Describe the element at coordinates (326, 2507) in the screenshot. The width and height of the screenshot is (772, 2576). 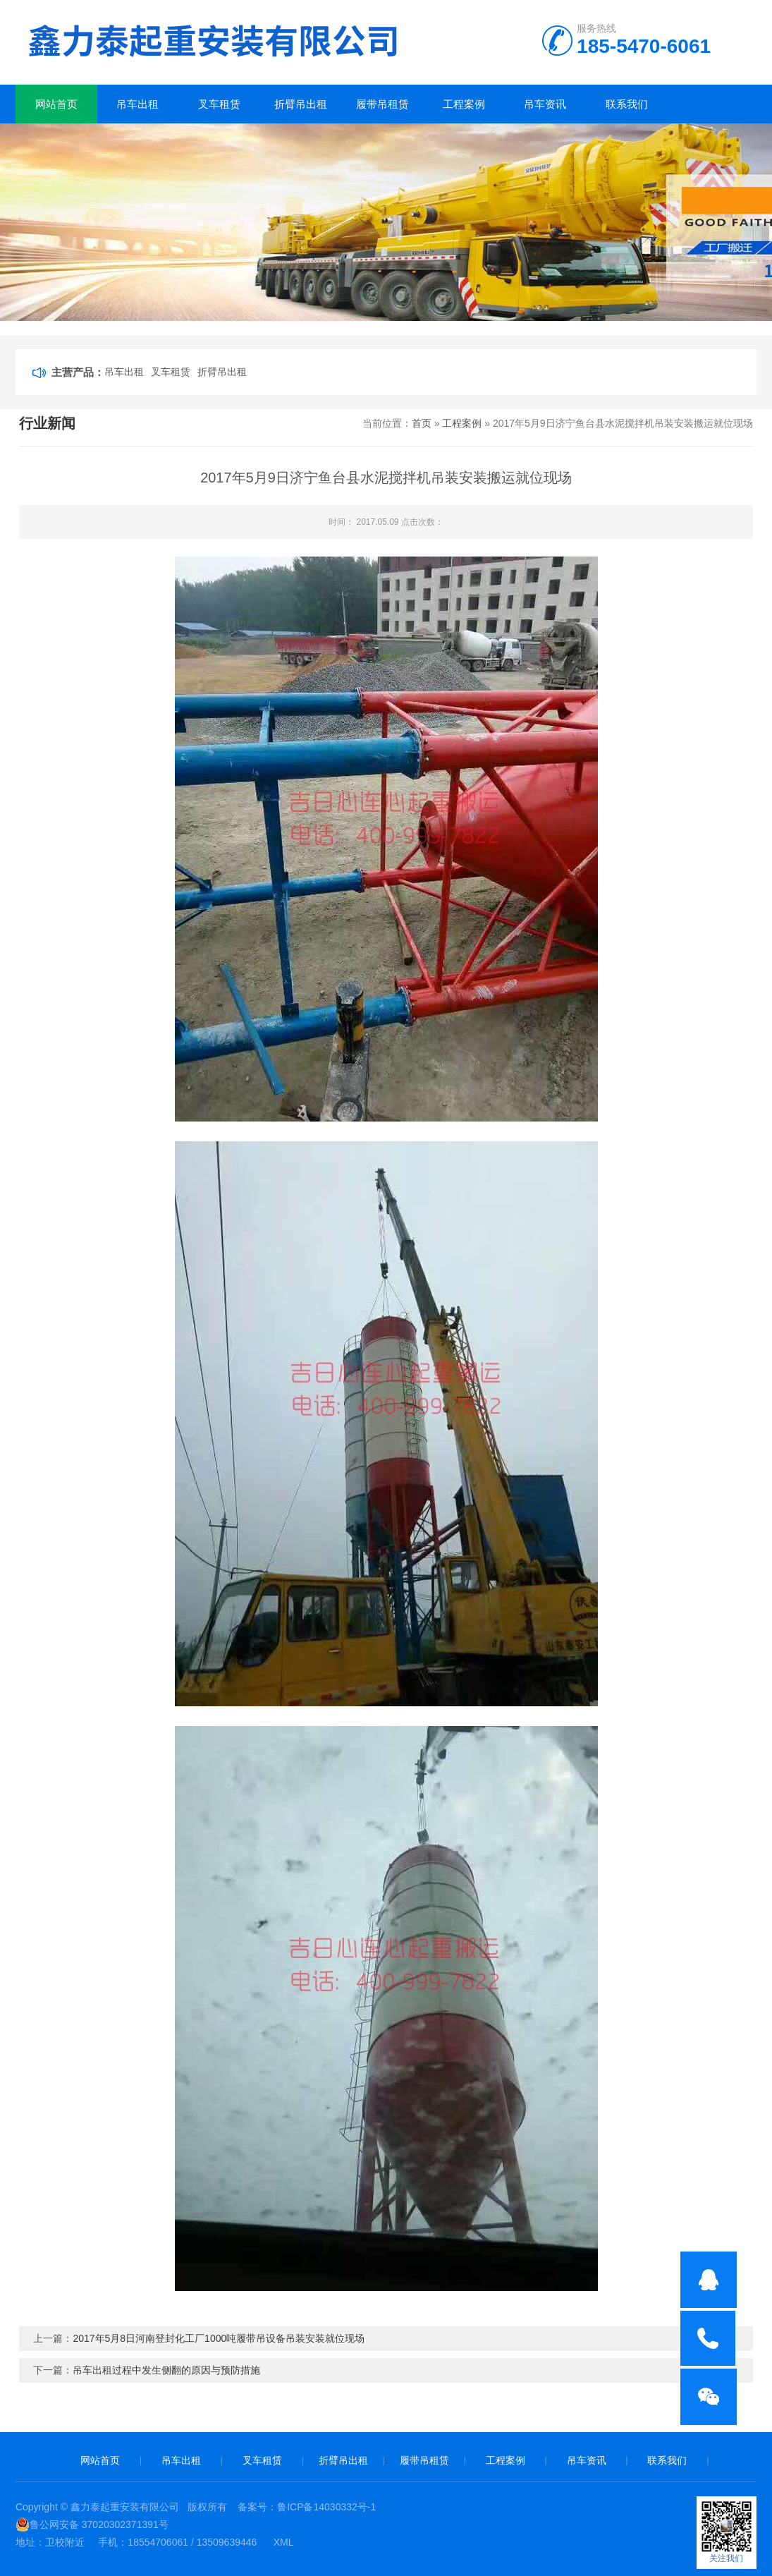
I see `鲁ICP备14030332号-1` at that location.